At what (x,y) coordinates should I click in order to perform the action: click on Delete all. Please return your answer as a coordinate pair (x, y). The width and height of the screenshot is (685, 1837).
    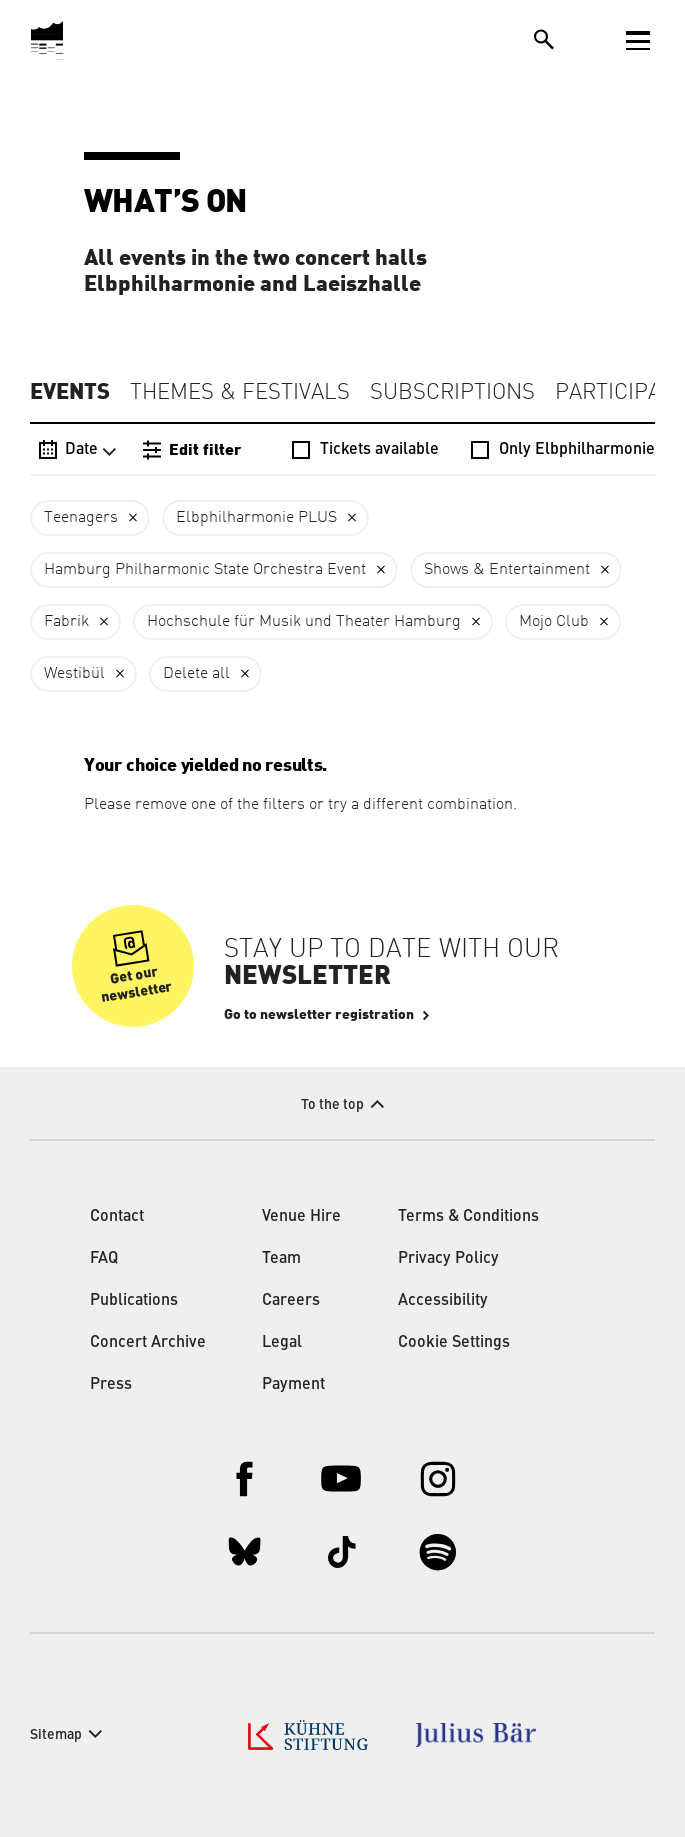
    Looking at the image, I should click on (196, 674).